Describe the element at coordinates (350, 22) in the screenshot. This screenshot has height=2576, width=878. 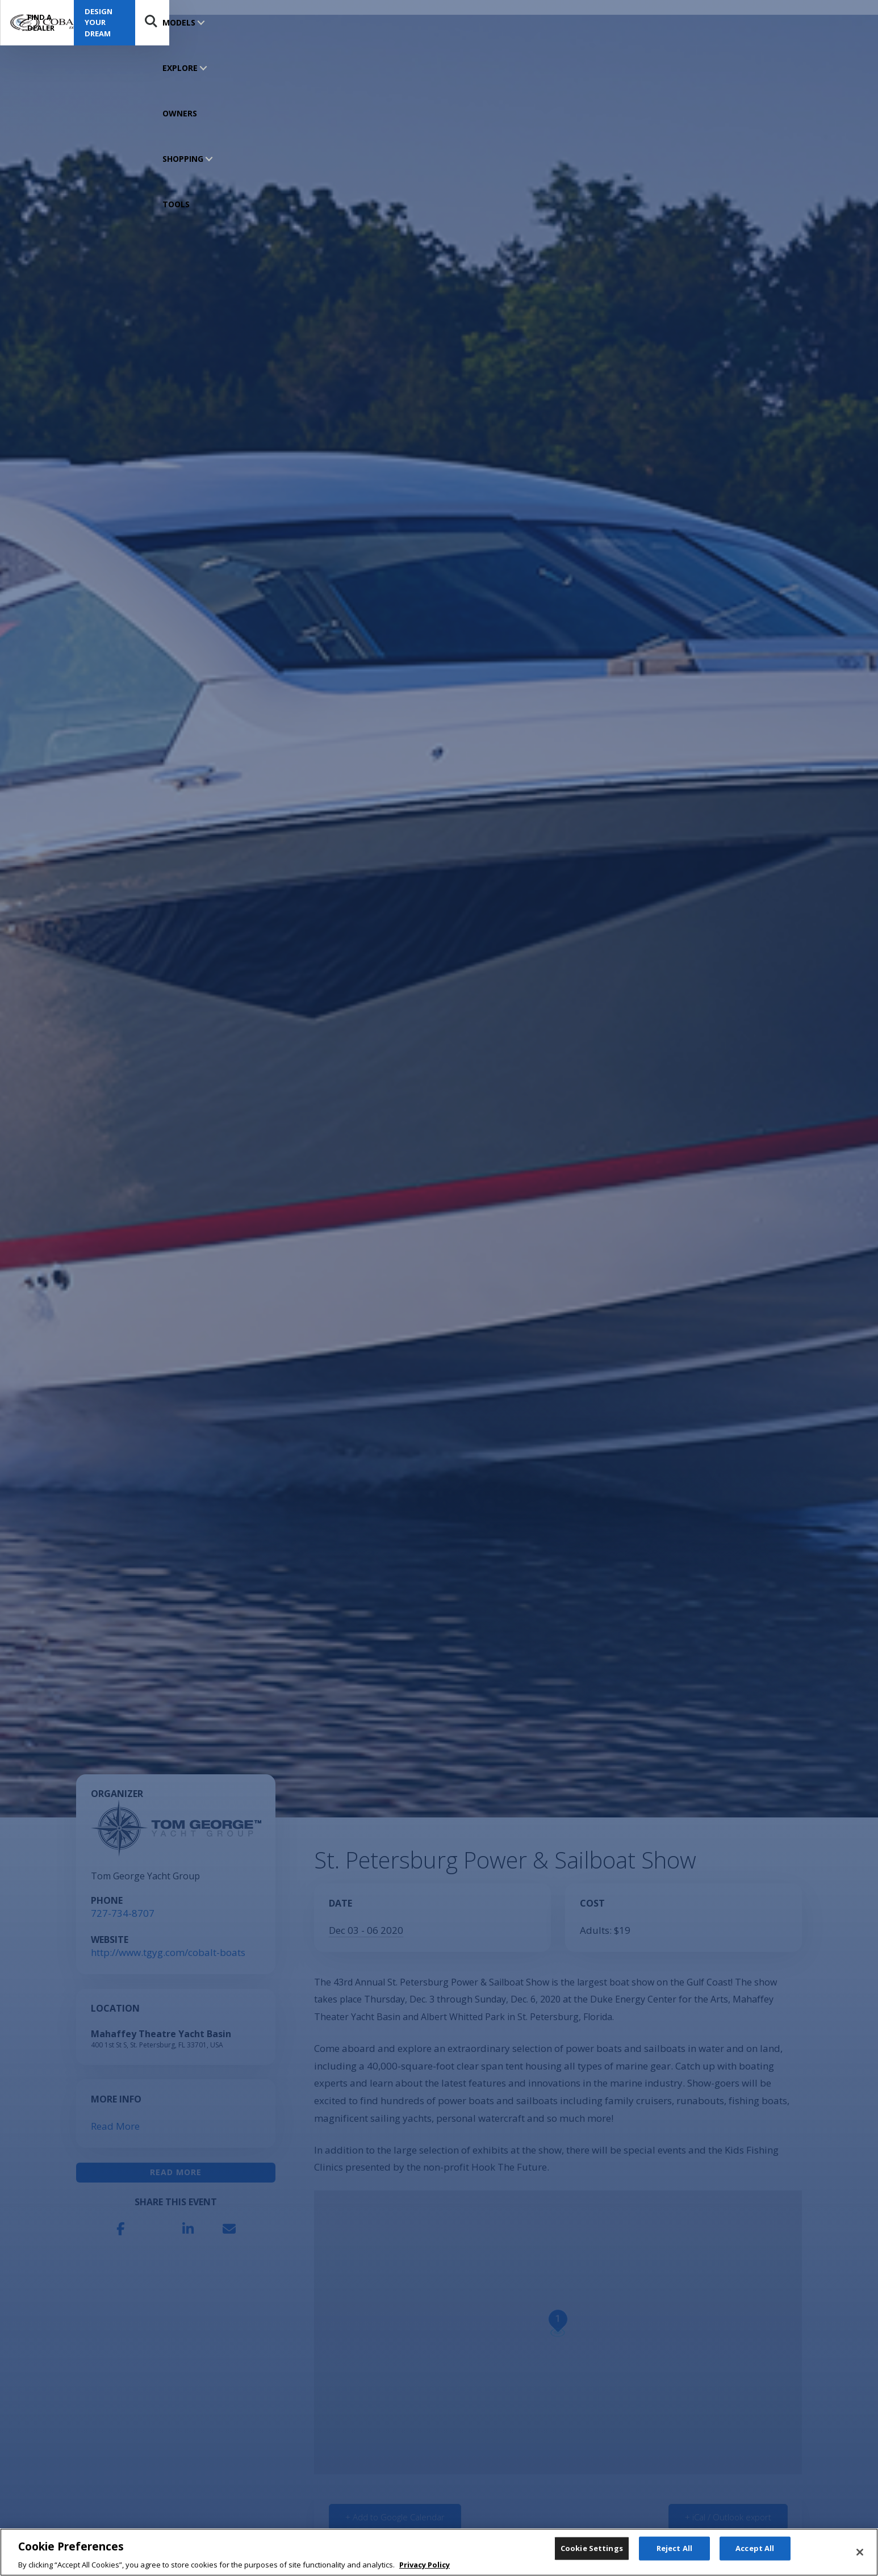
I see `SHOPPING TOOLS` at that location.